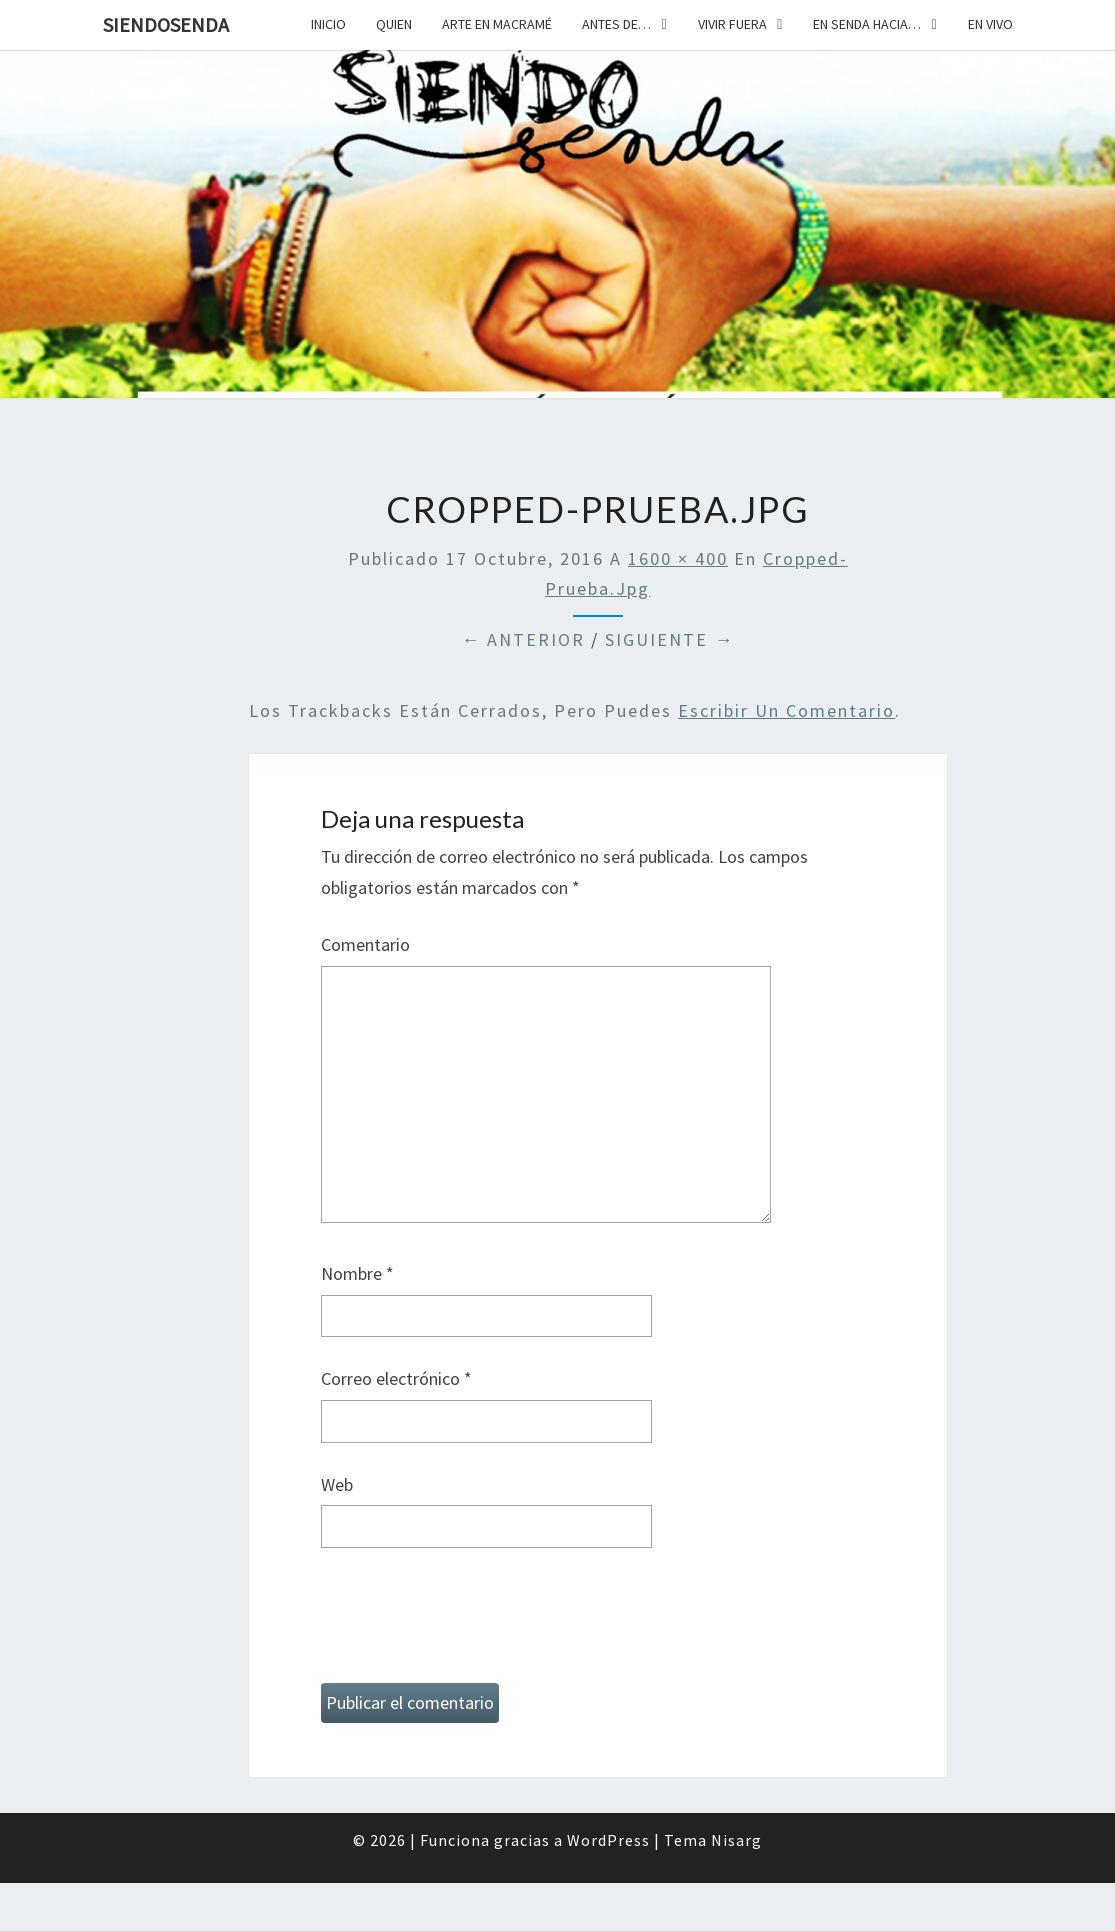 Image resolution: width=1115 pixels, height=1931 pixels. Describe the element at coordinates (357, 1273) in the screenshot. I see `Nombre` at that location.